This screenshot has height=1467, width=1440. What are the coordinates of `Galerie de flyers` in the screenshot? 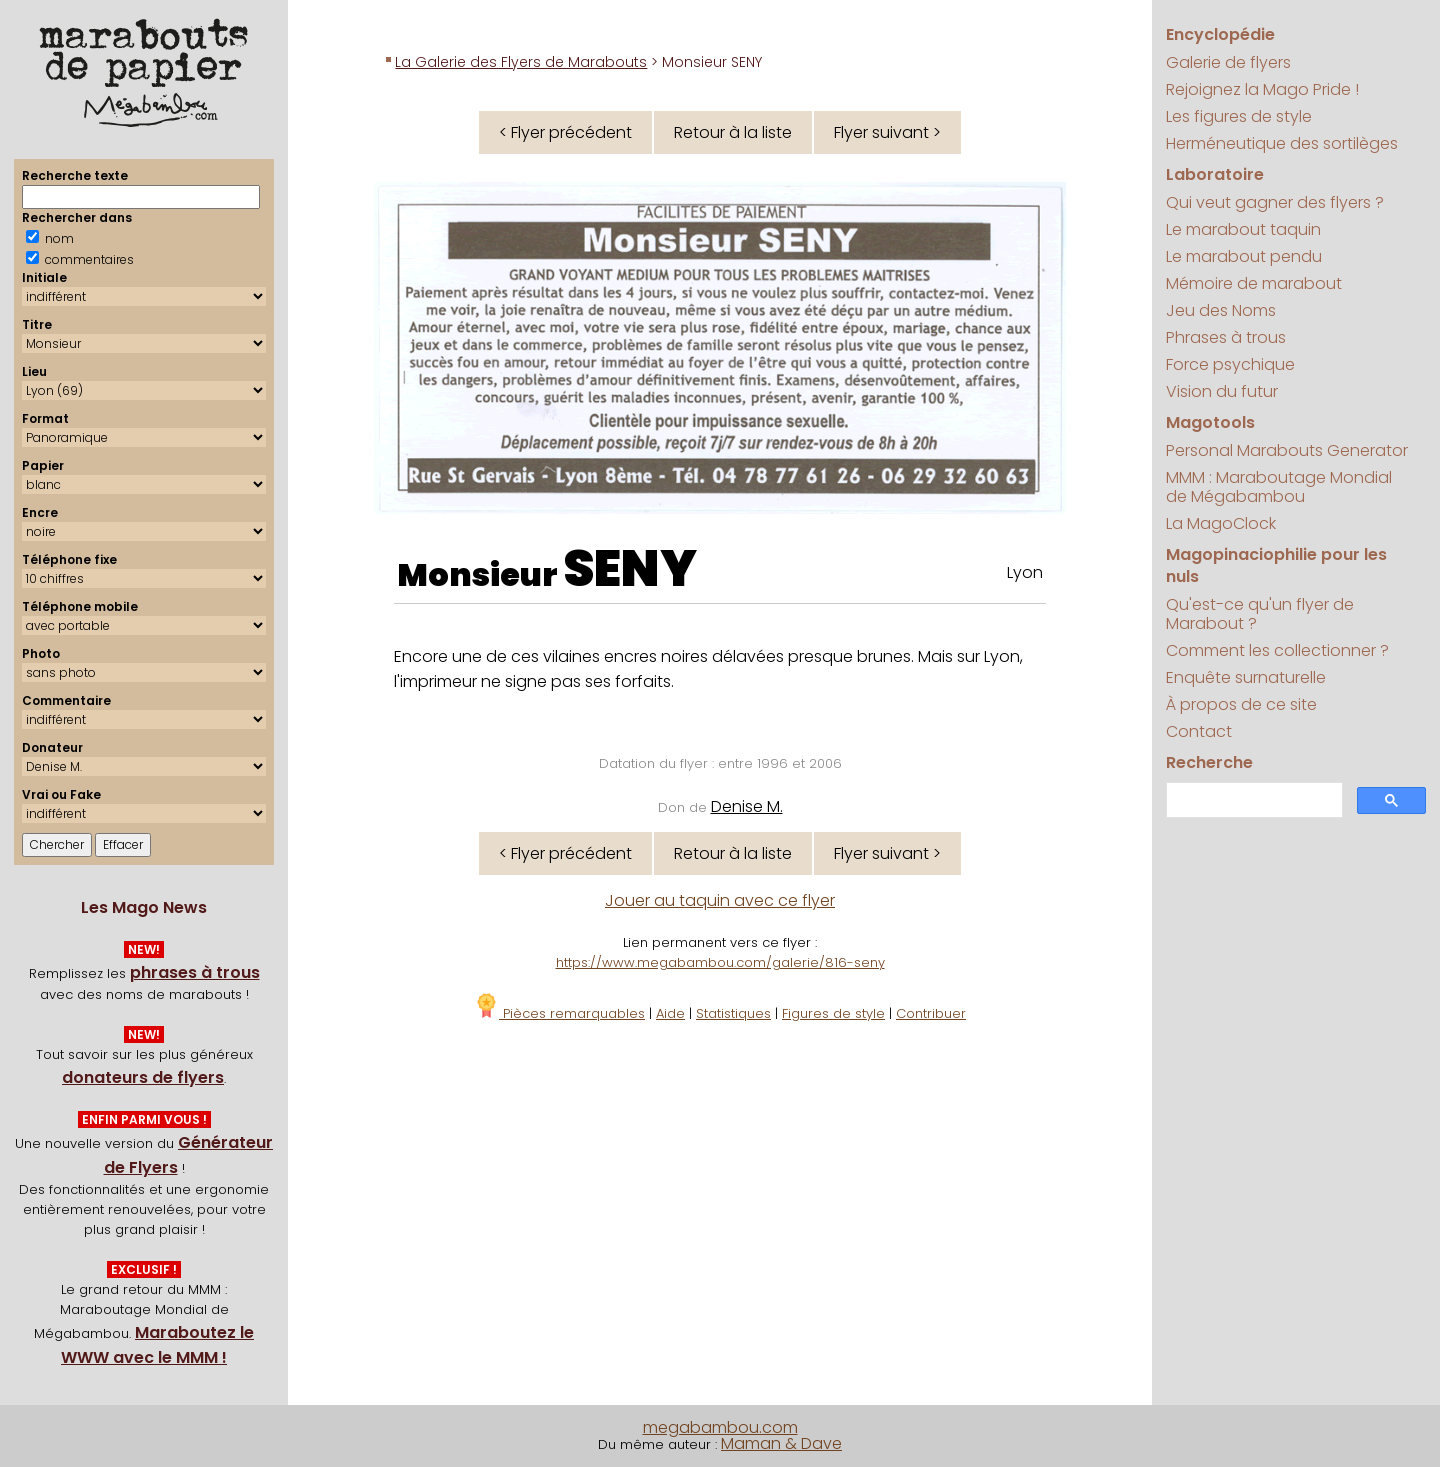 It's located at (1228, 62).